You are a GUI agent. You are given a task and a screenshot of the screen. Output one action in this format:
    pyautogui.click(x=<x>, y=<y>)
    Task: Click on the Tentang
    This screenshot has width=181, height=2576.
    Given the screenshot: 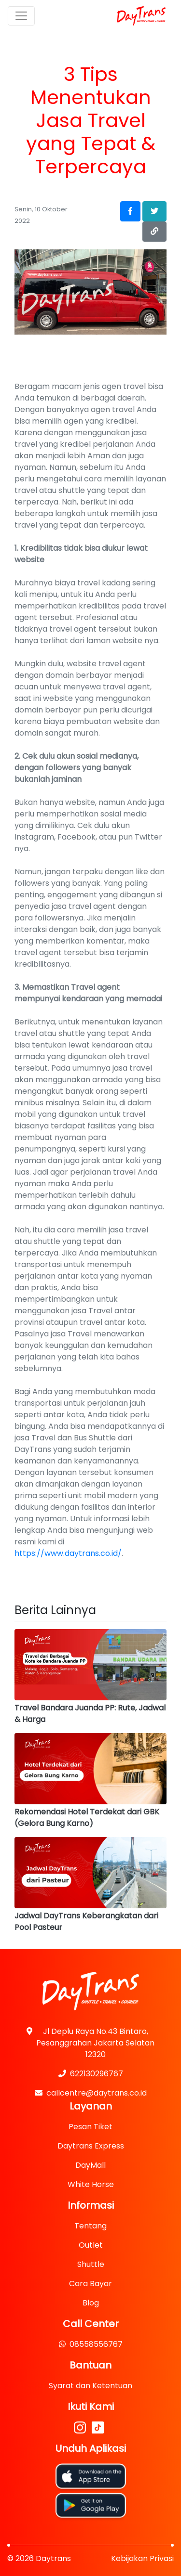 What is the action you would take?
    pyautogui.click(x=90, y=2225)
    